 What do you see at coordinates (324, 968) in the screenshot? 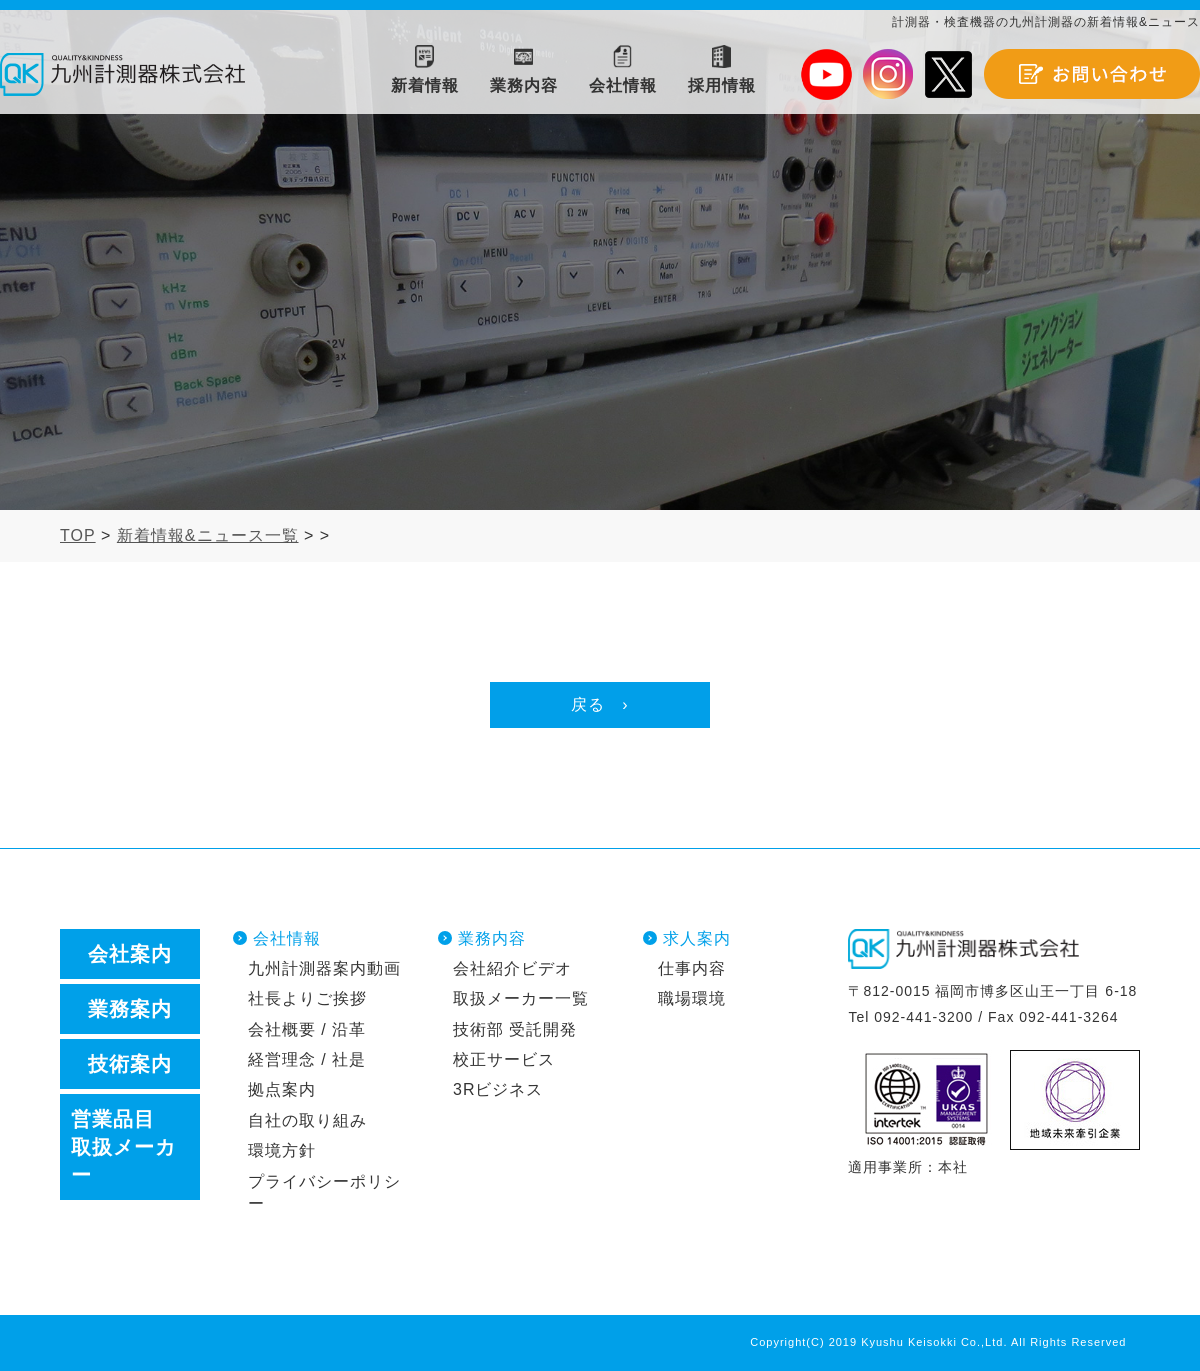
I see `九州計測器案内動画` at bounding box center [324, 968].